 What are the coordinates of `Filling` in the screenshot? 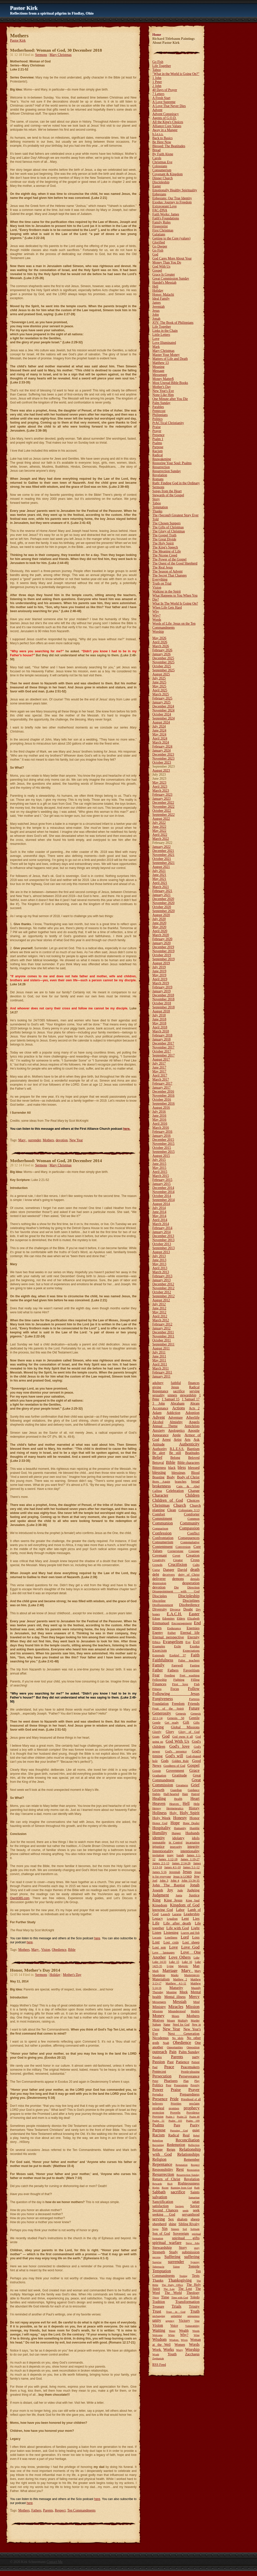 It's located at (195, 1679).